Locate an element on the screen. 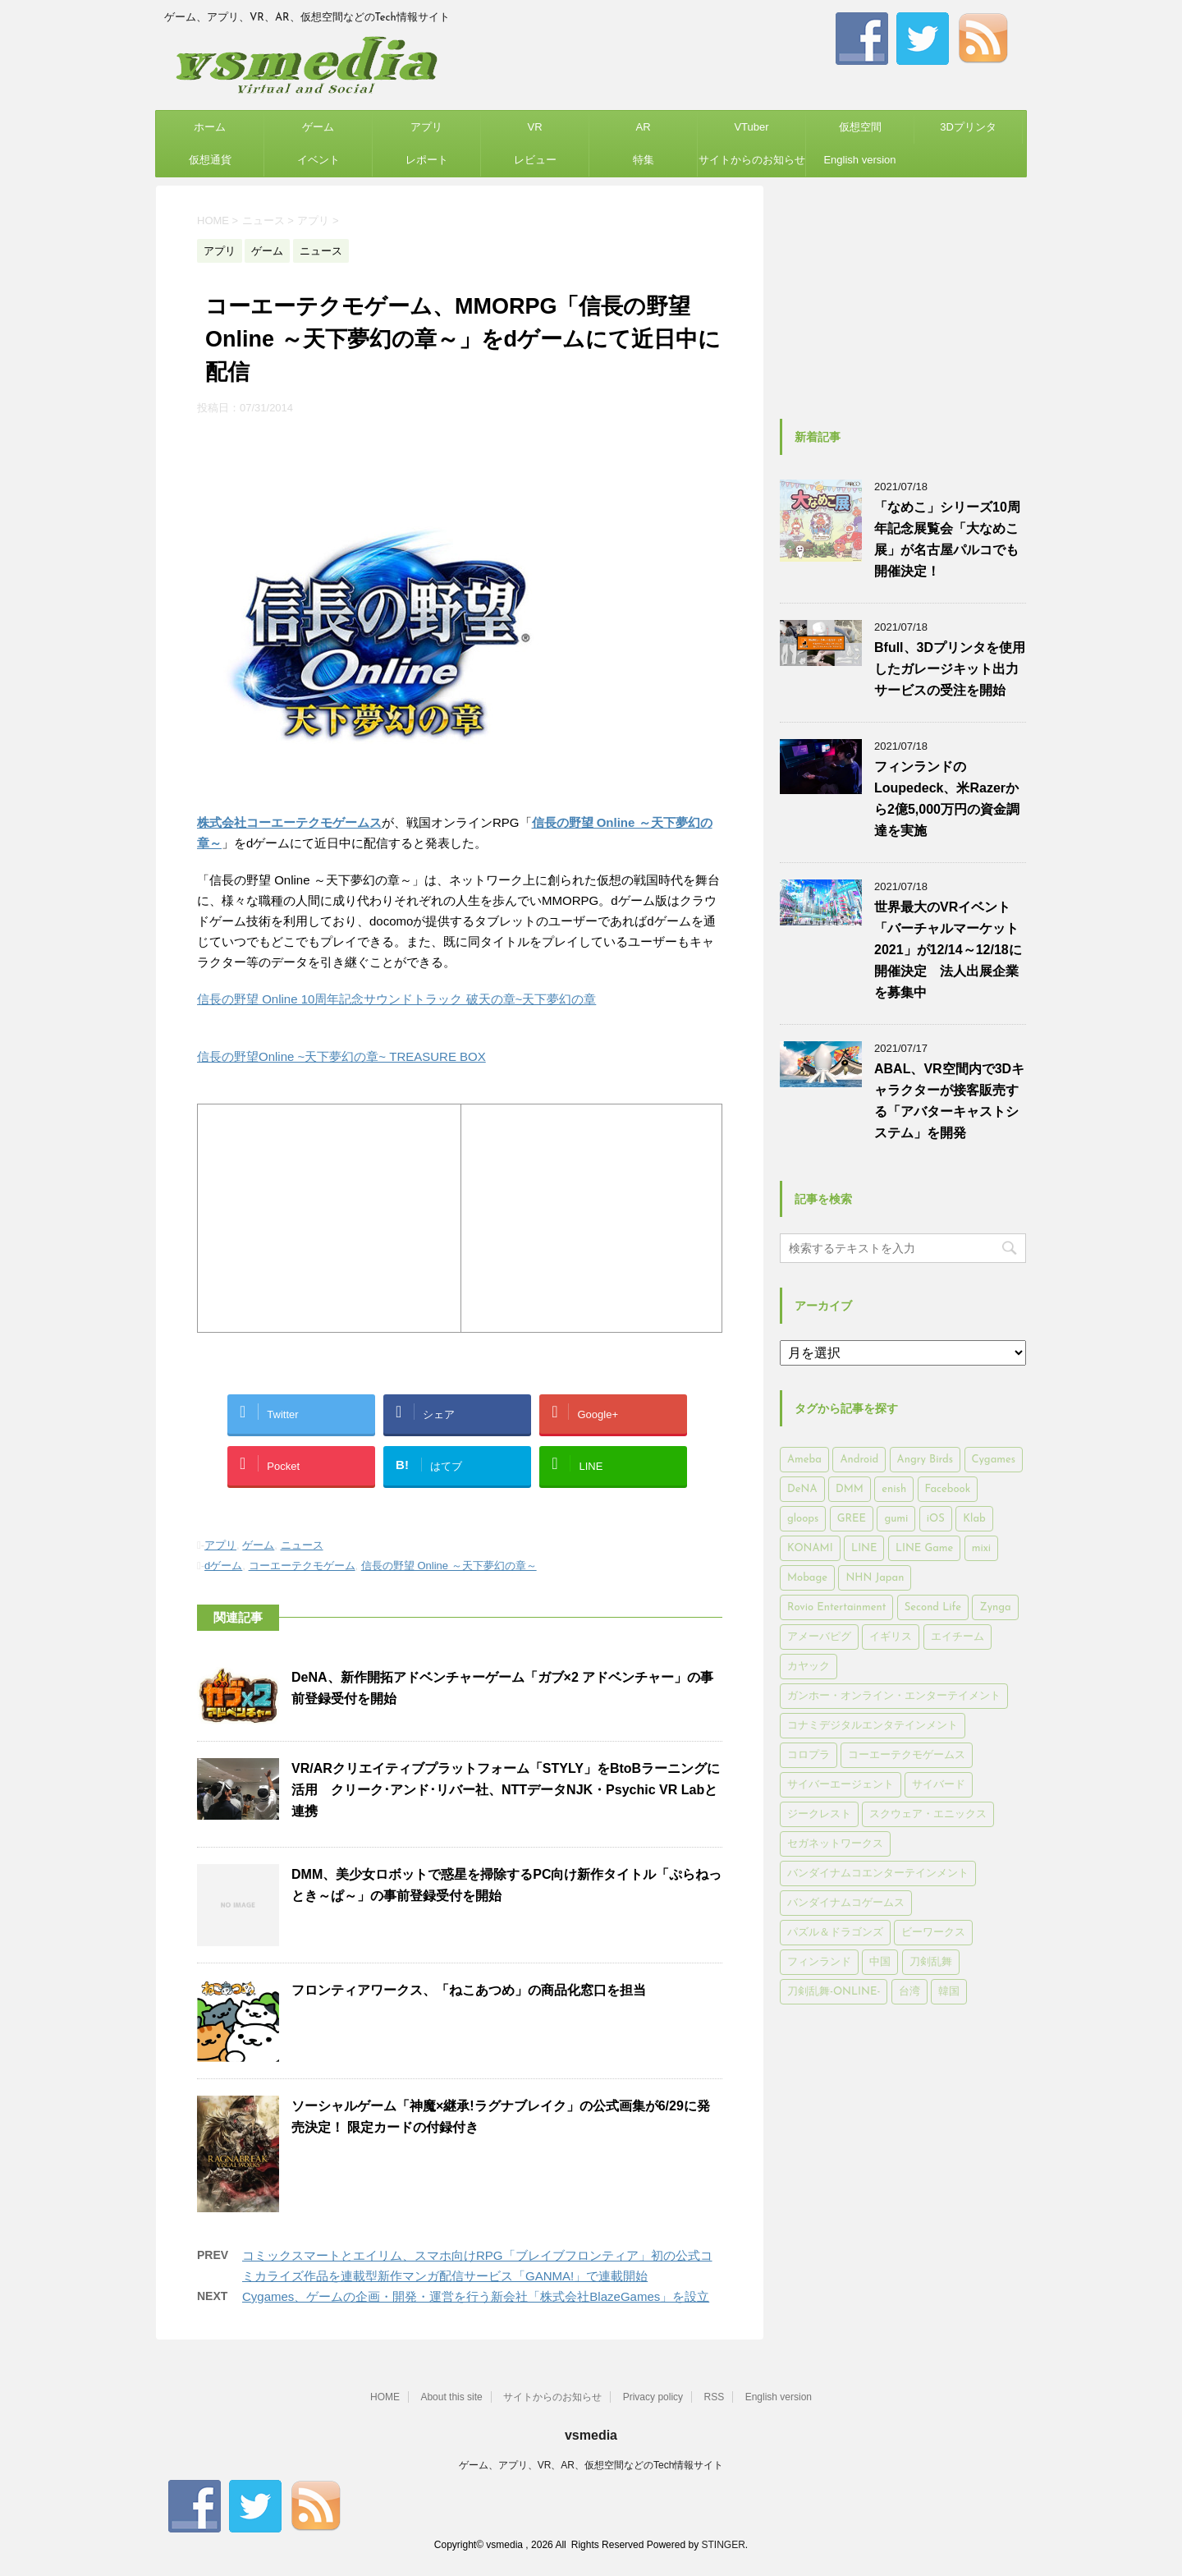 This screenshot has width=1182, height=2576. LINE Game [LINE Game (197個の項目)] is located at coordinates (924, 1548).